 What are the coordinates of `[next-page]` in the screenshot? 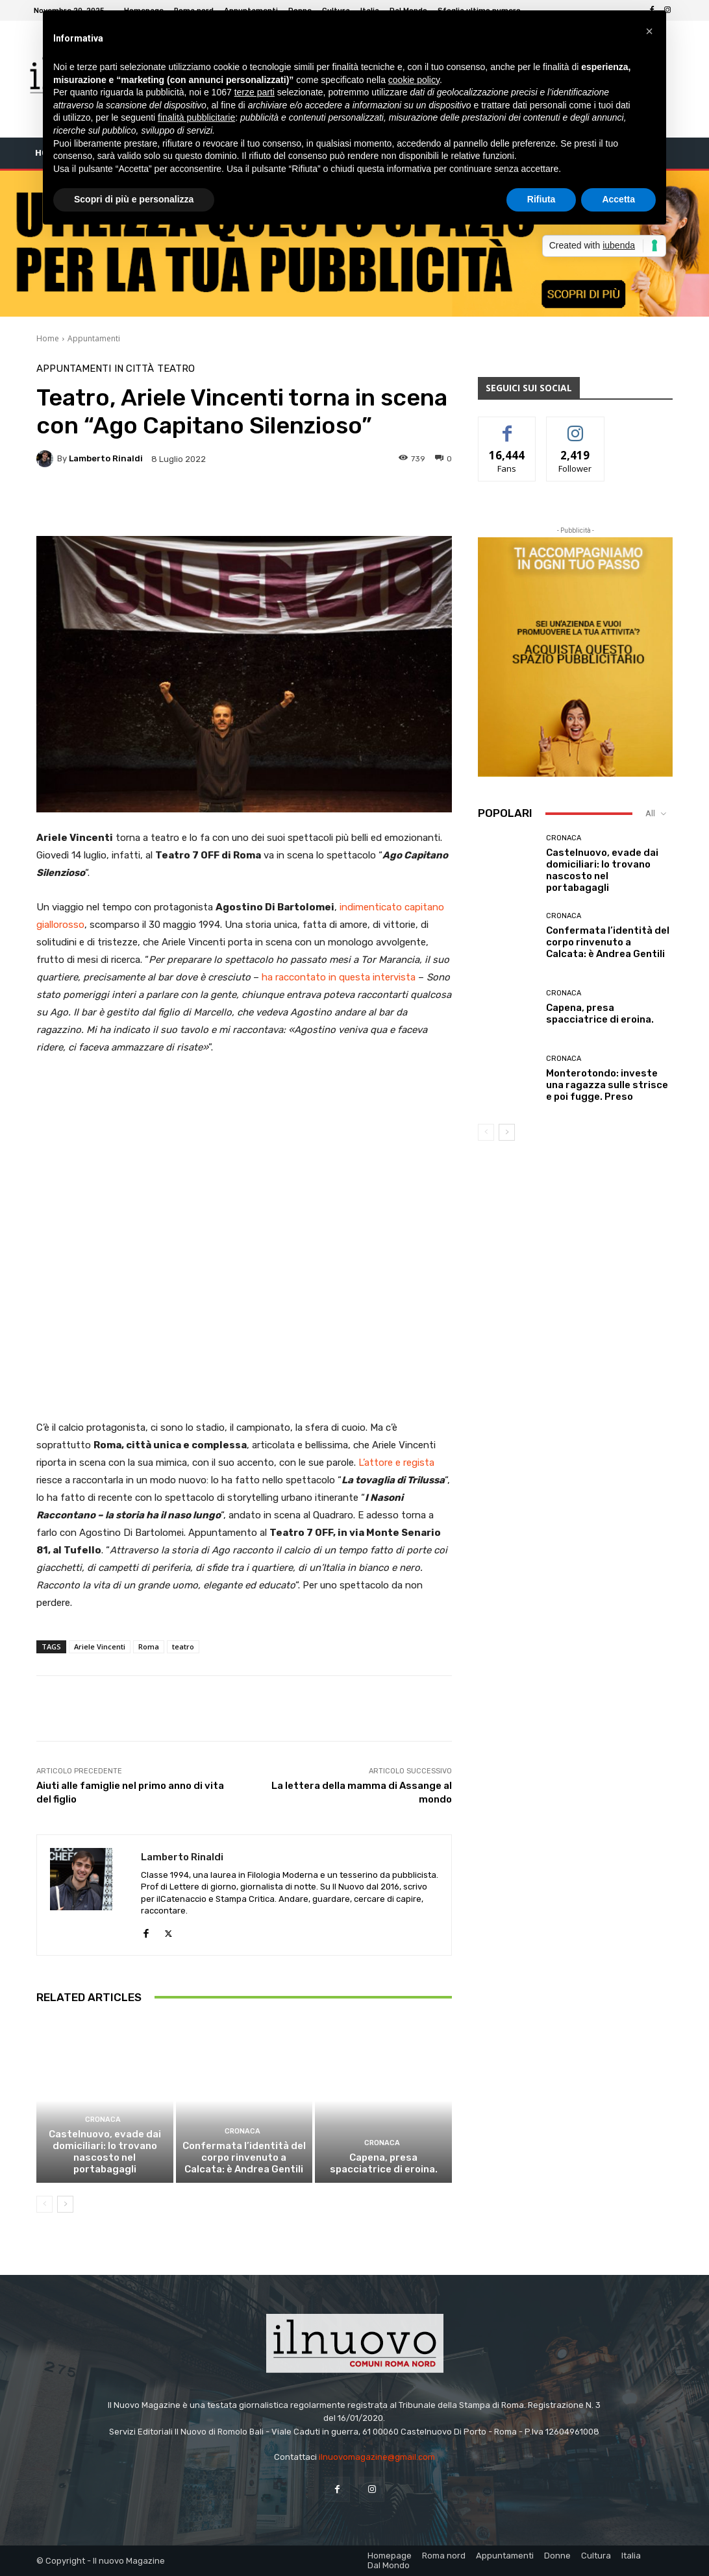 It's located at (65, 2204).